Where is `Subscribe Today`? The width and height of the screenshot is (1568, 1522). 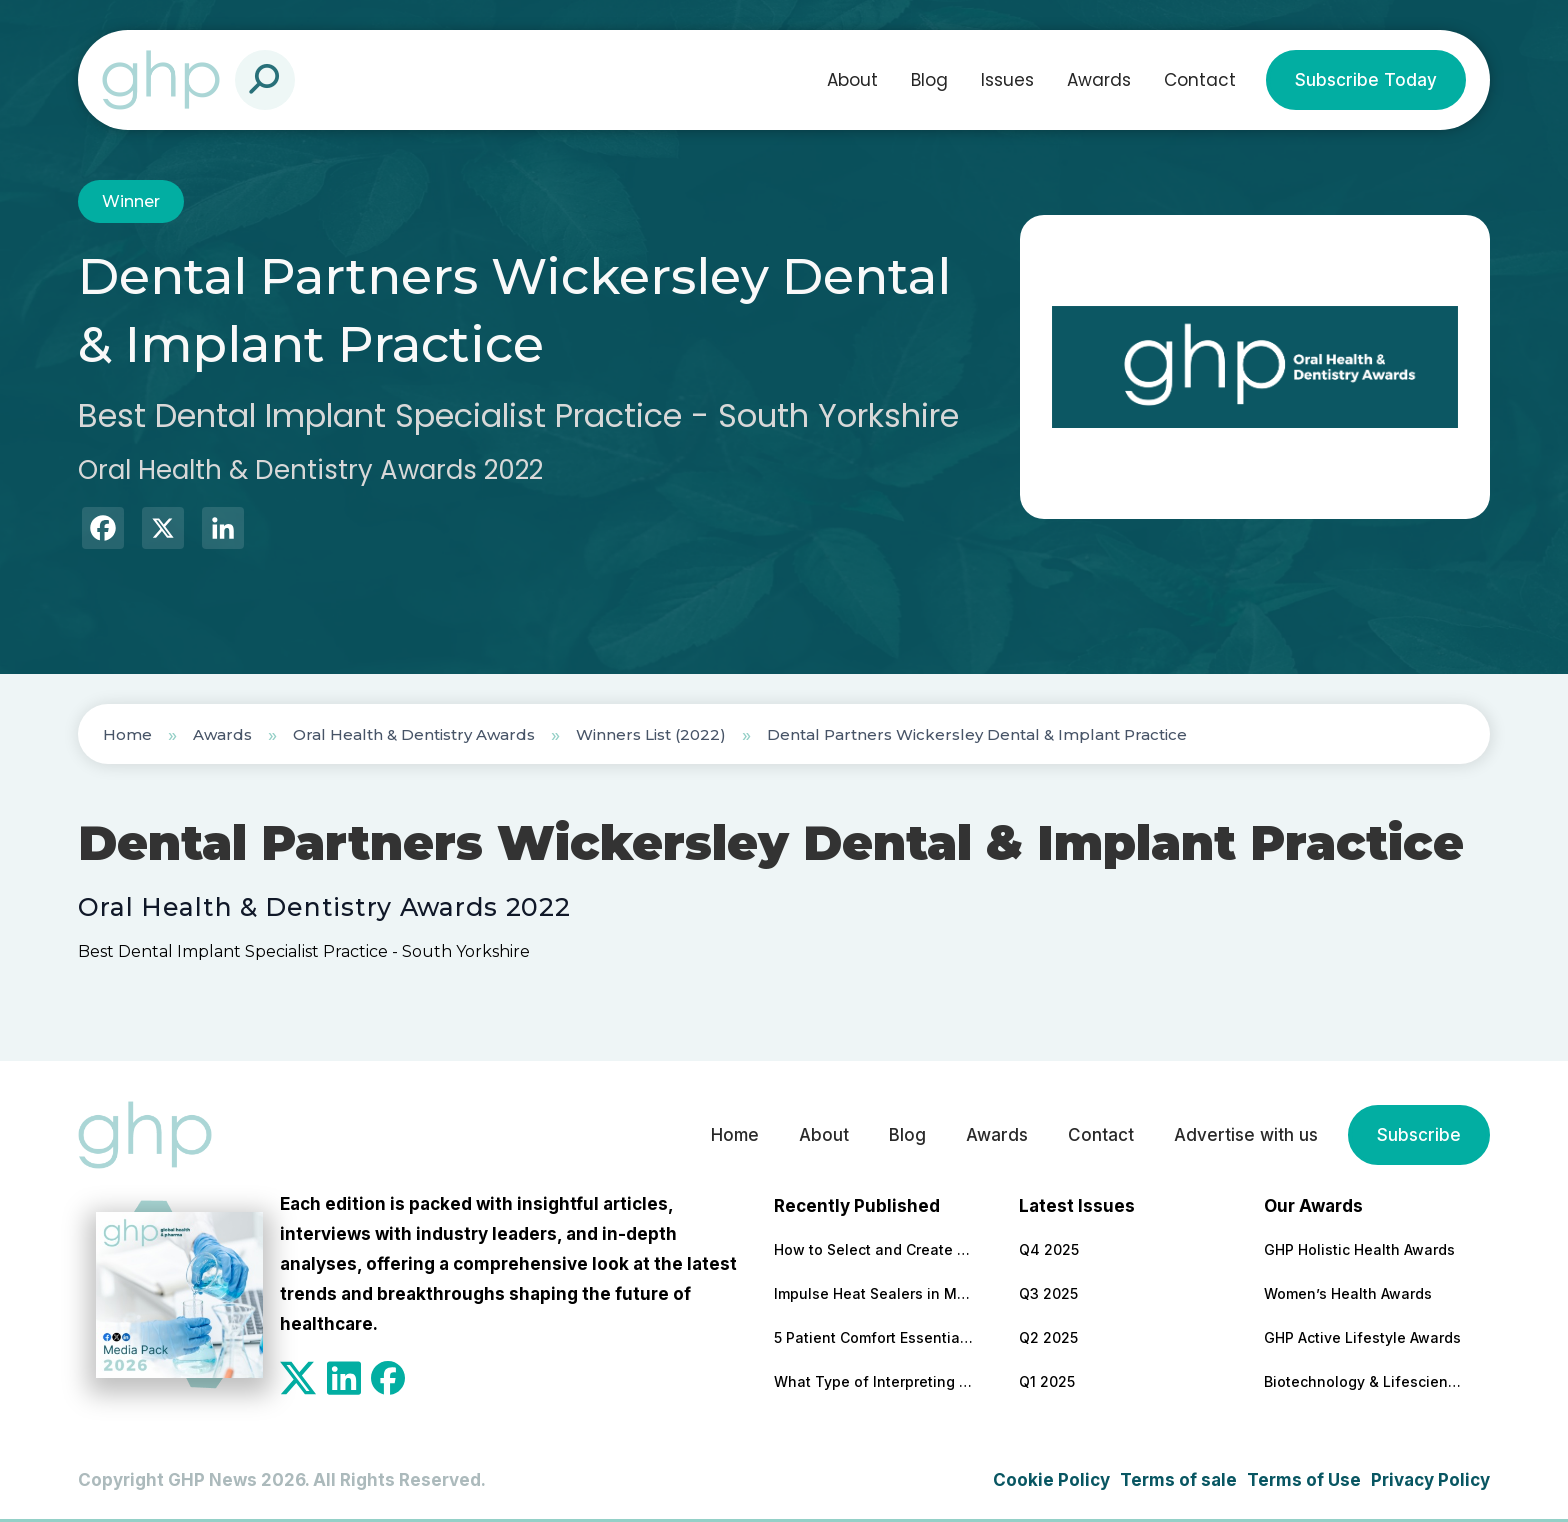
Subscribe Today is located at coordinates (1366, 80).